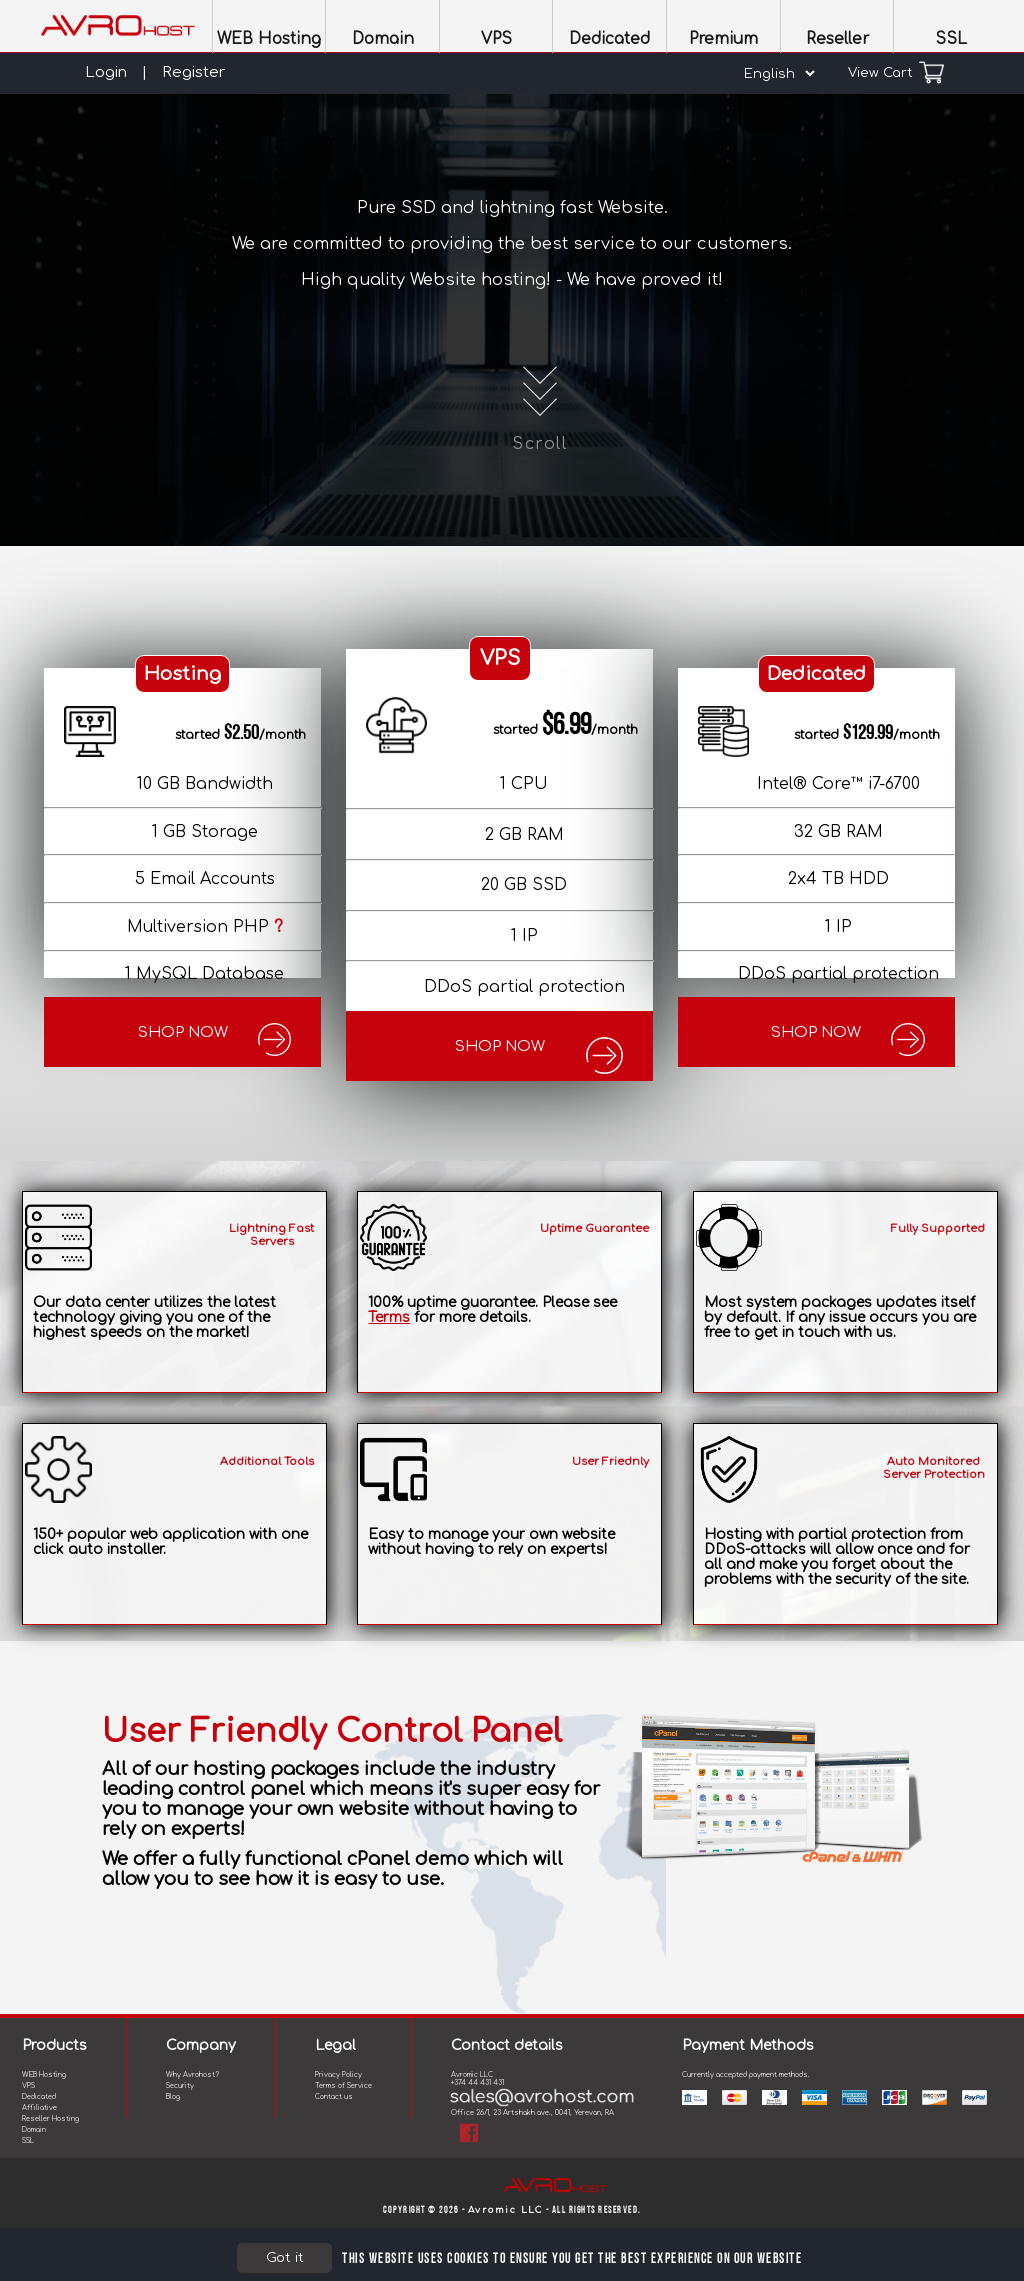 This screenshot has width=1024, height=2281. I want to click on Domain, so click(34, 2130).